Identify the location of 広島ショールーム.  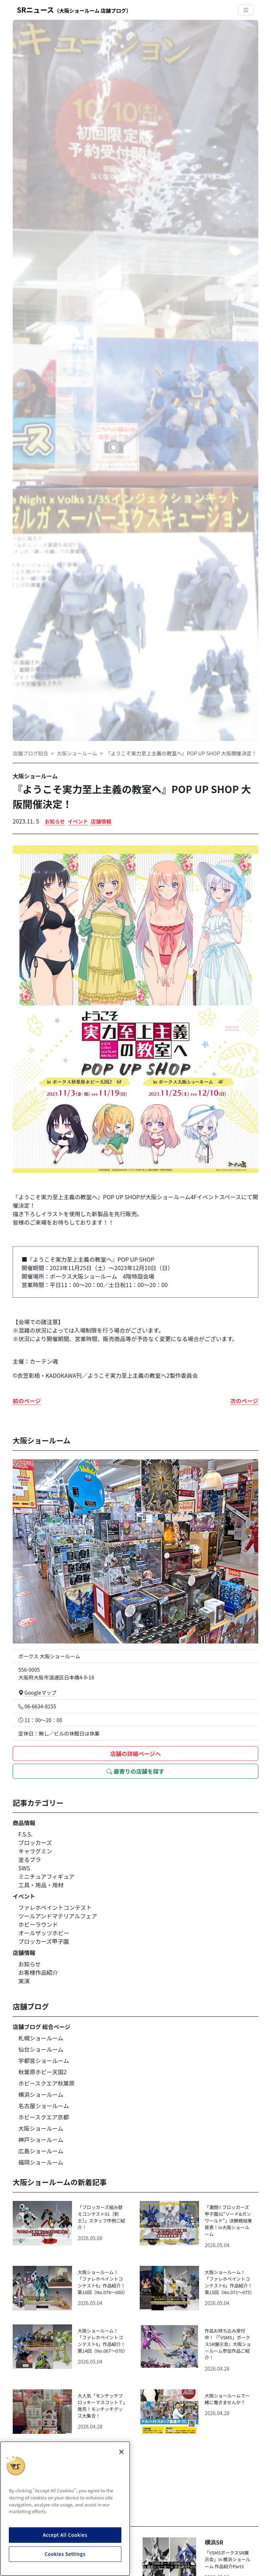
(41, 2151).